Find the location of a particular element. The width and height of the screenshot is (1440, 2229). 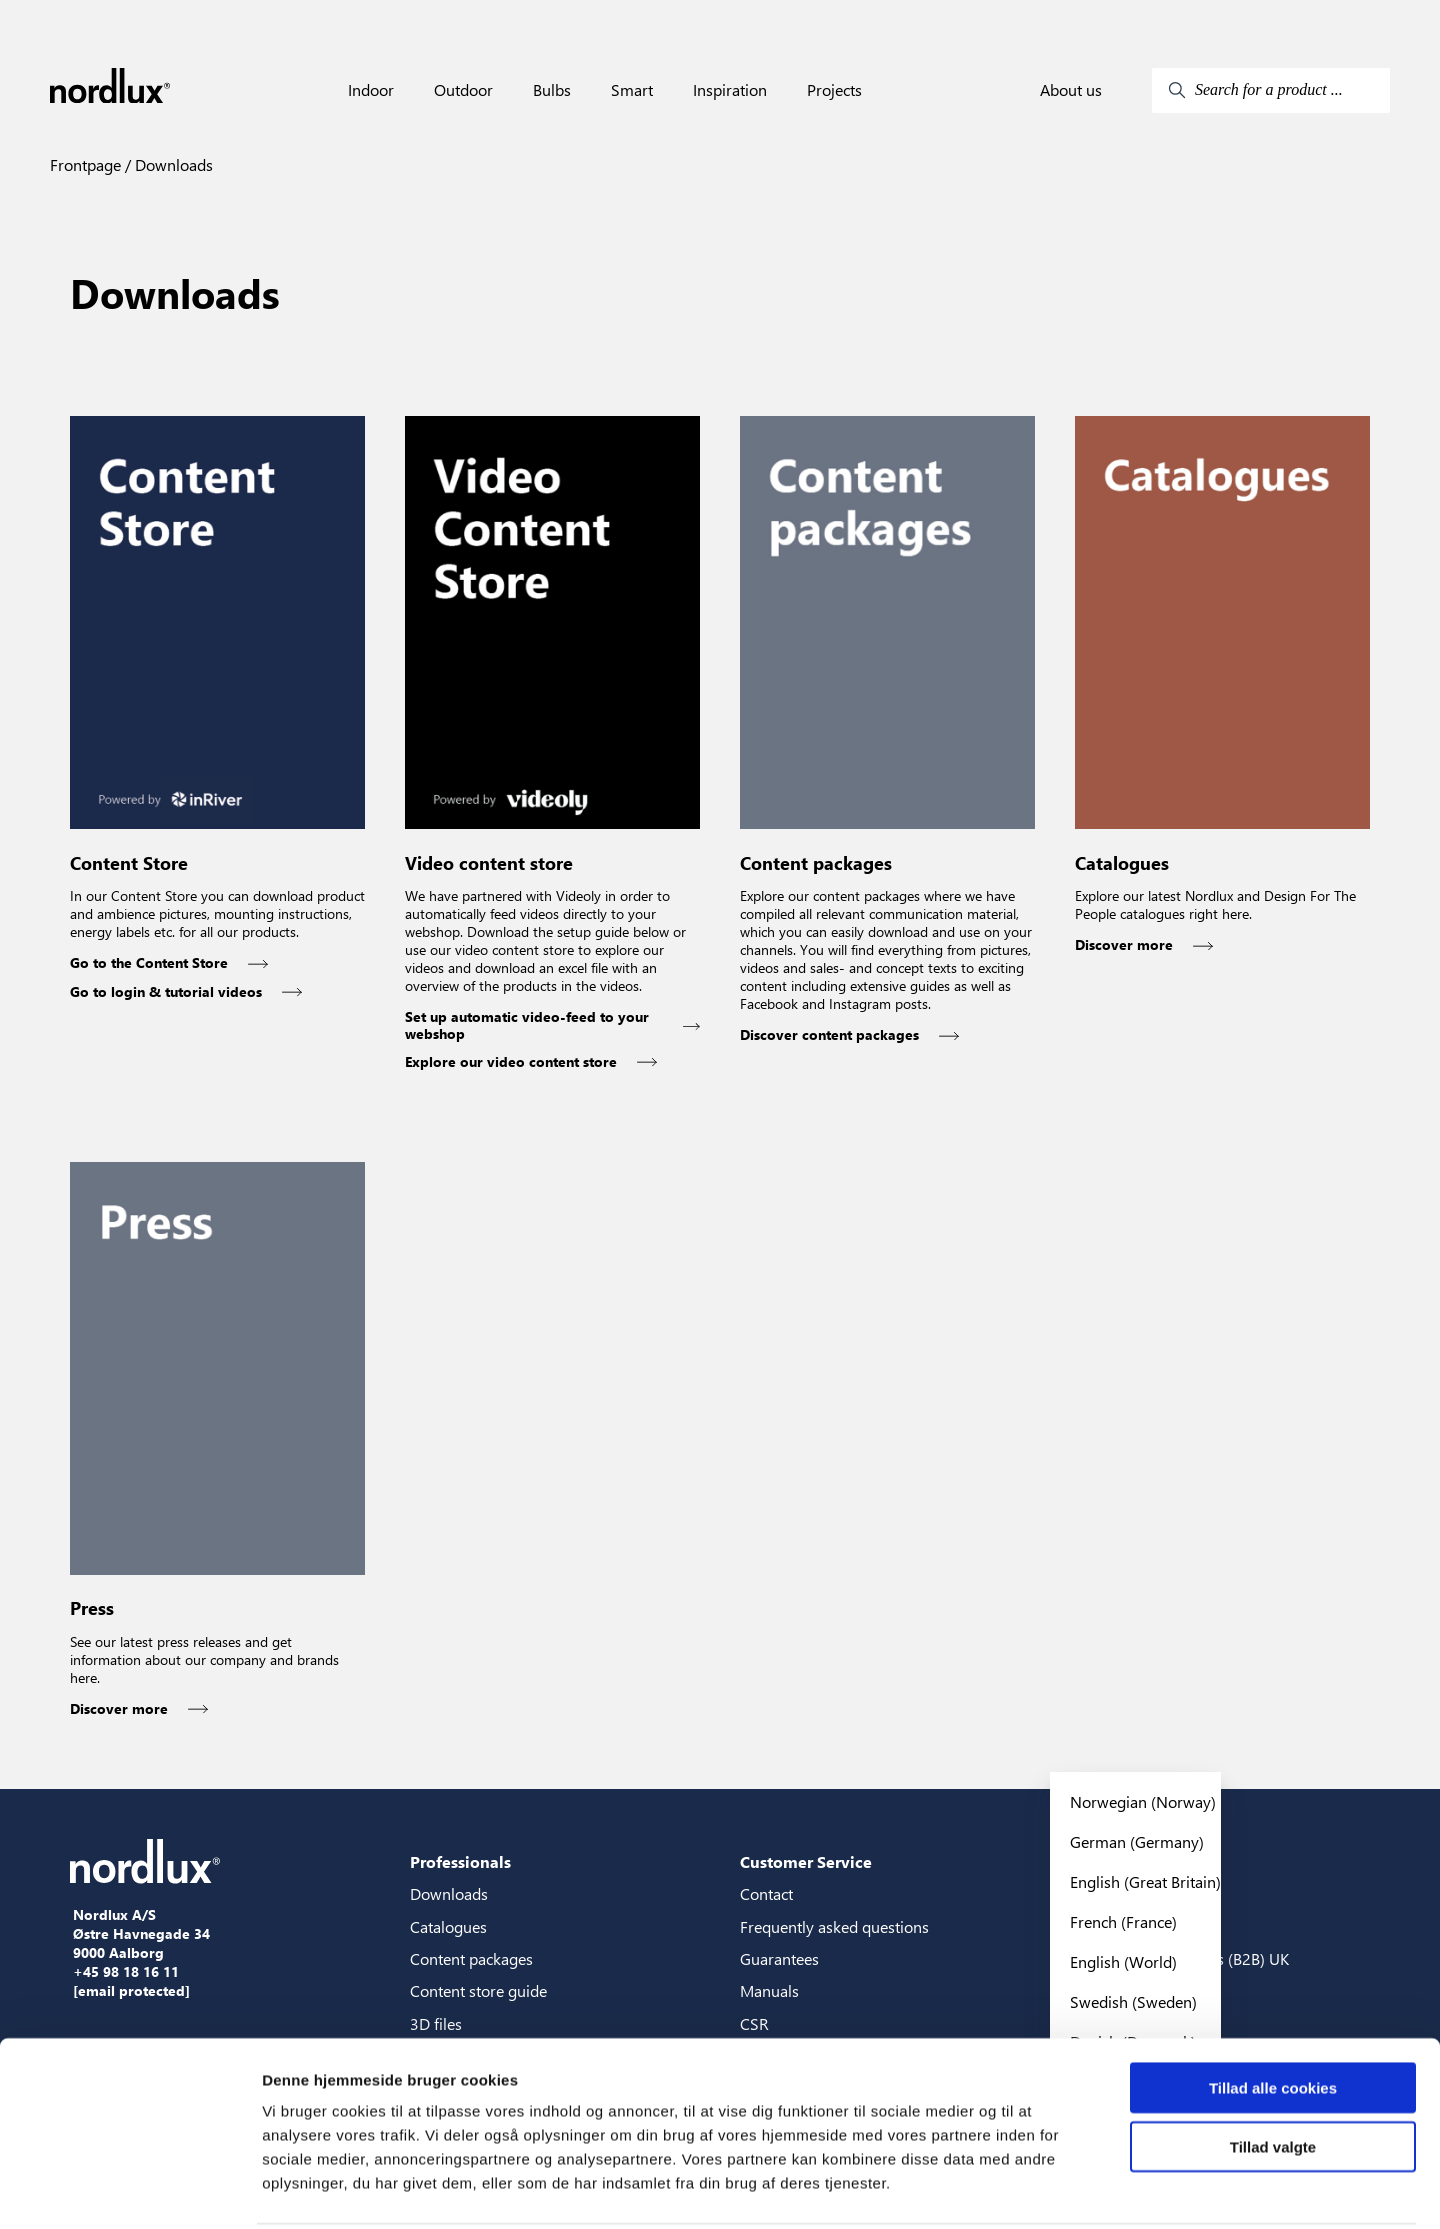

Indoor is located at coordinates (371, 90).